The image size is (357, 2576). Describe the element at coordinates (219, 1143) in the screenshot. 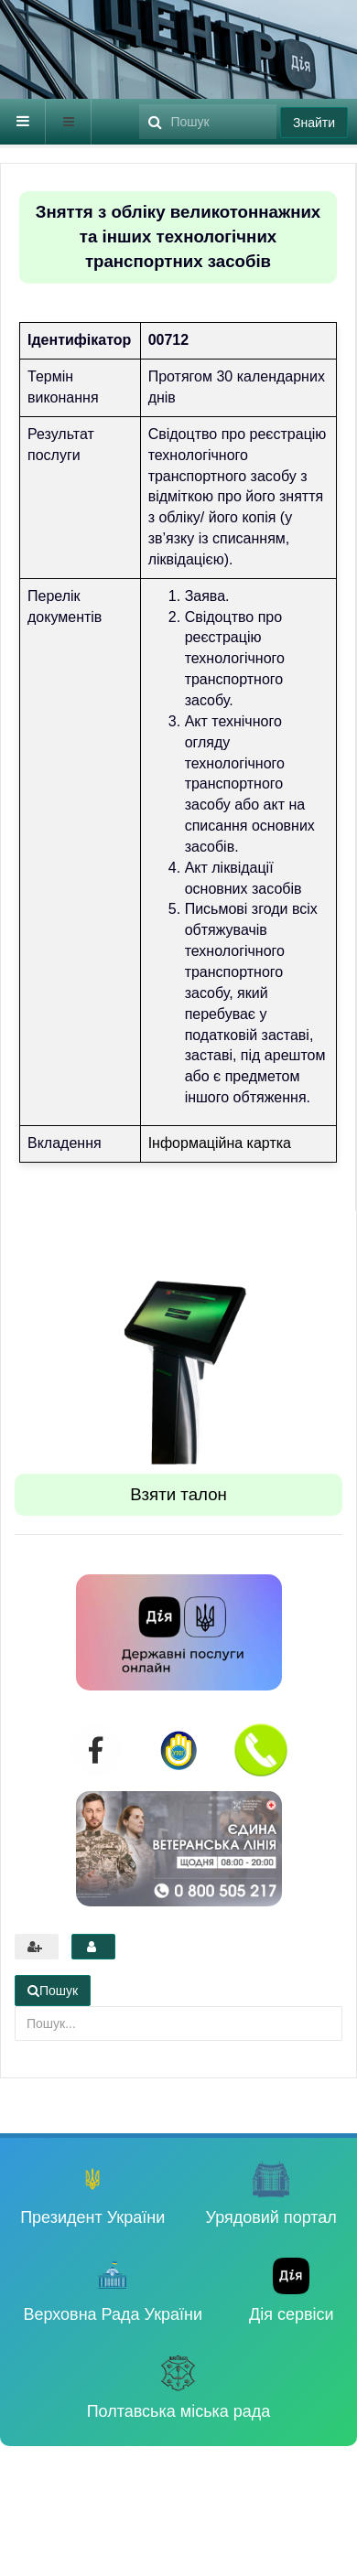

I see `Інформаційна картка` at that location.